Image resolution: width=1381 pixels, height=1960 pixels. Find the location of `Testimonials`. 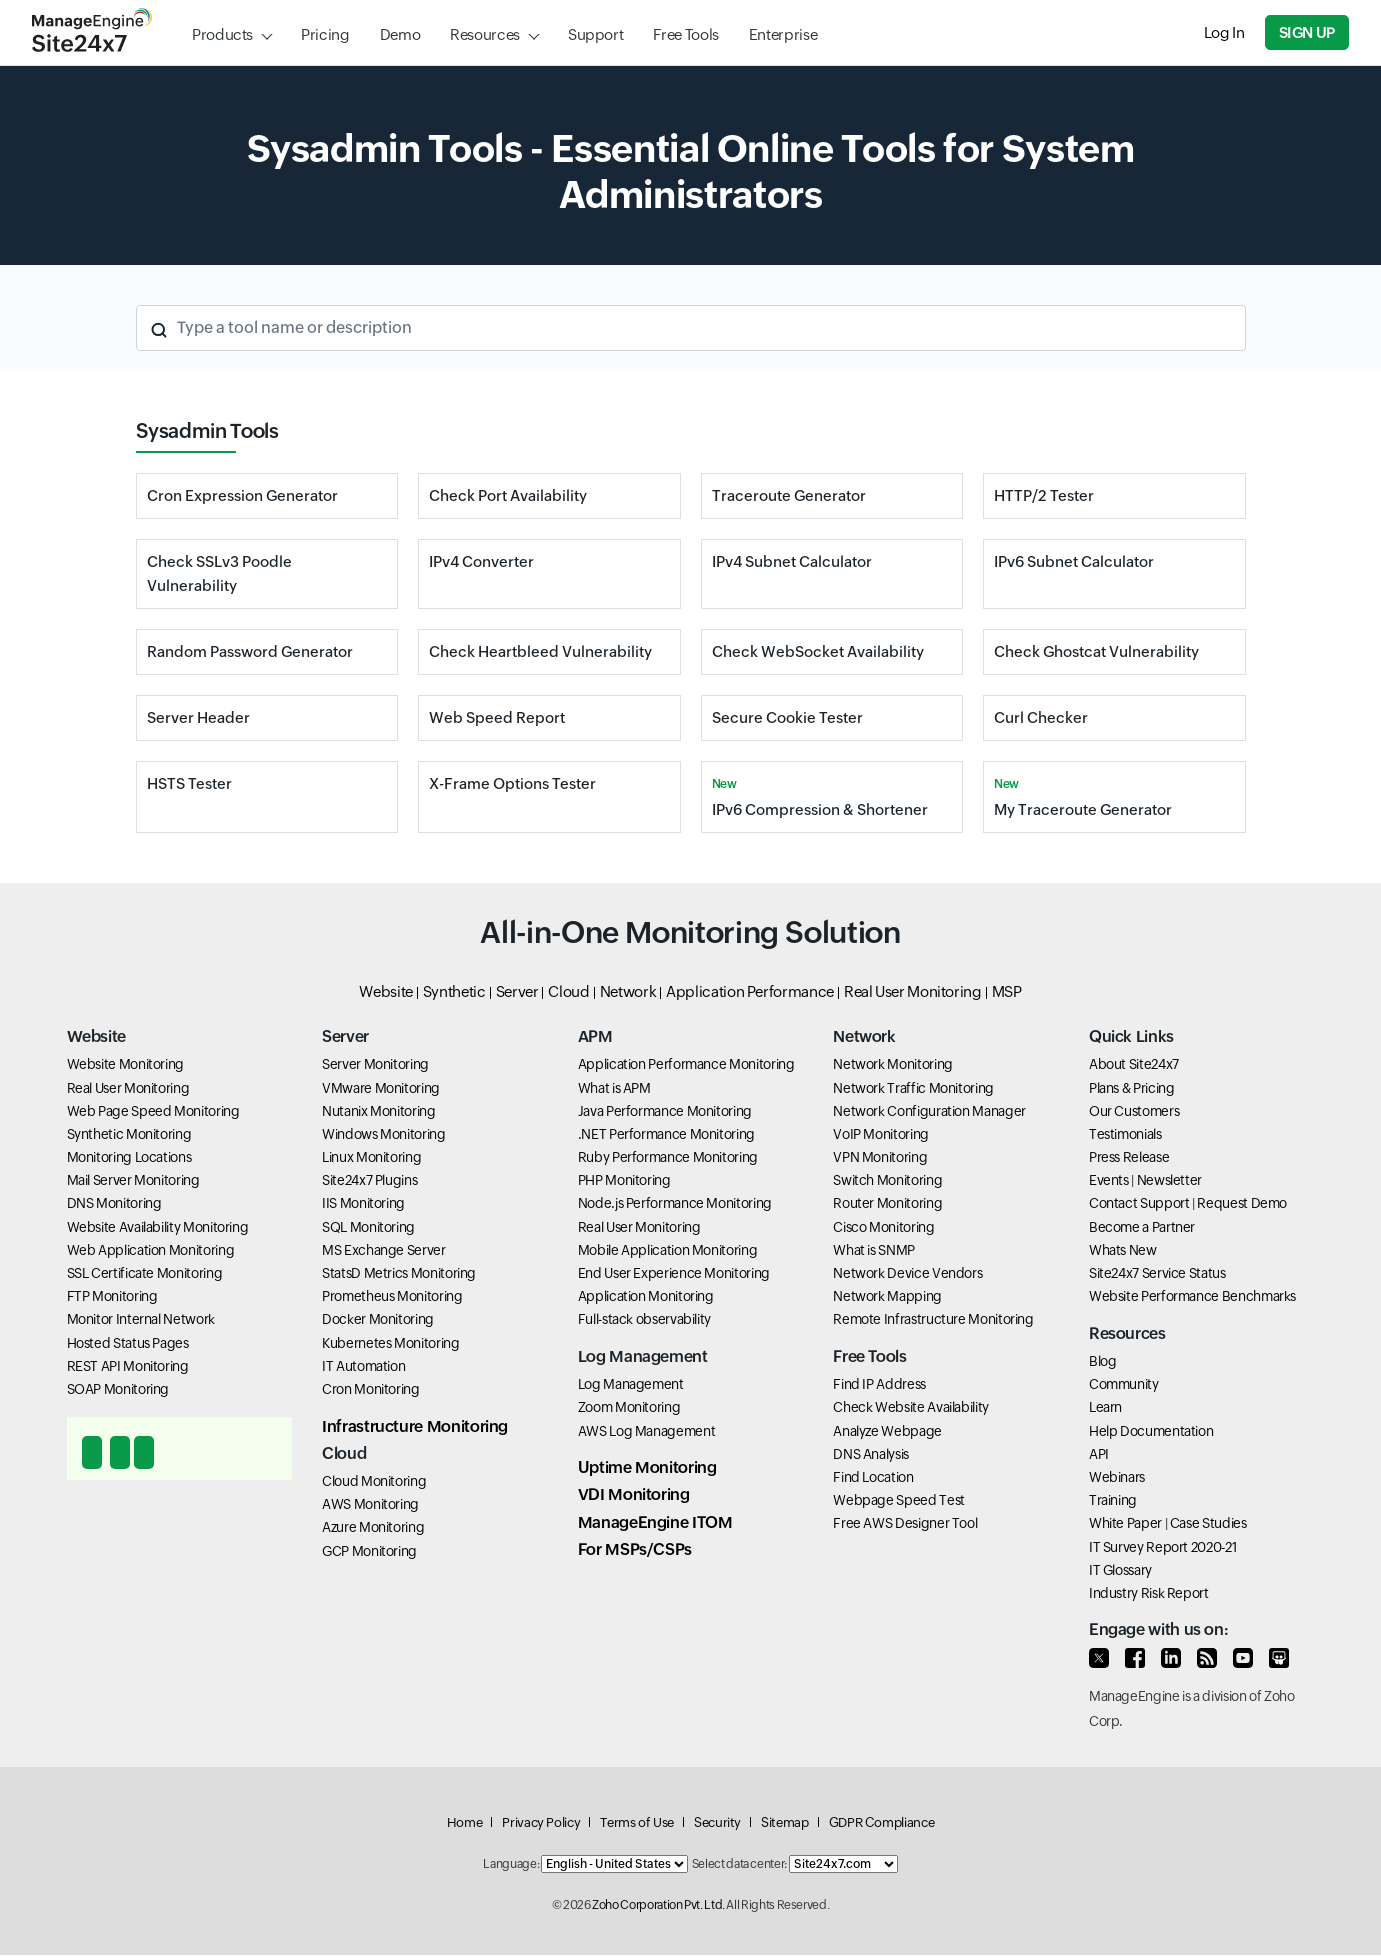

Testimonials is located at coordinates (1125, 1134).